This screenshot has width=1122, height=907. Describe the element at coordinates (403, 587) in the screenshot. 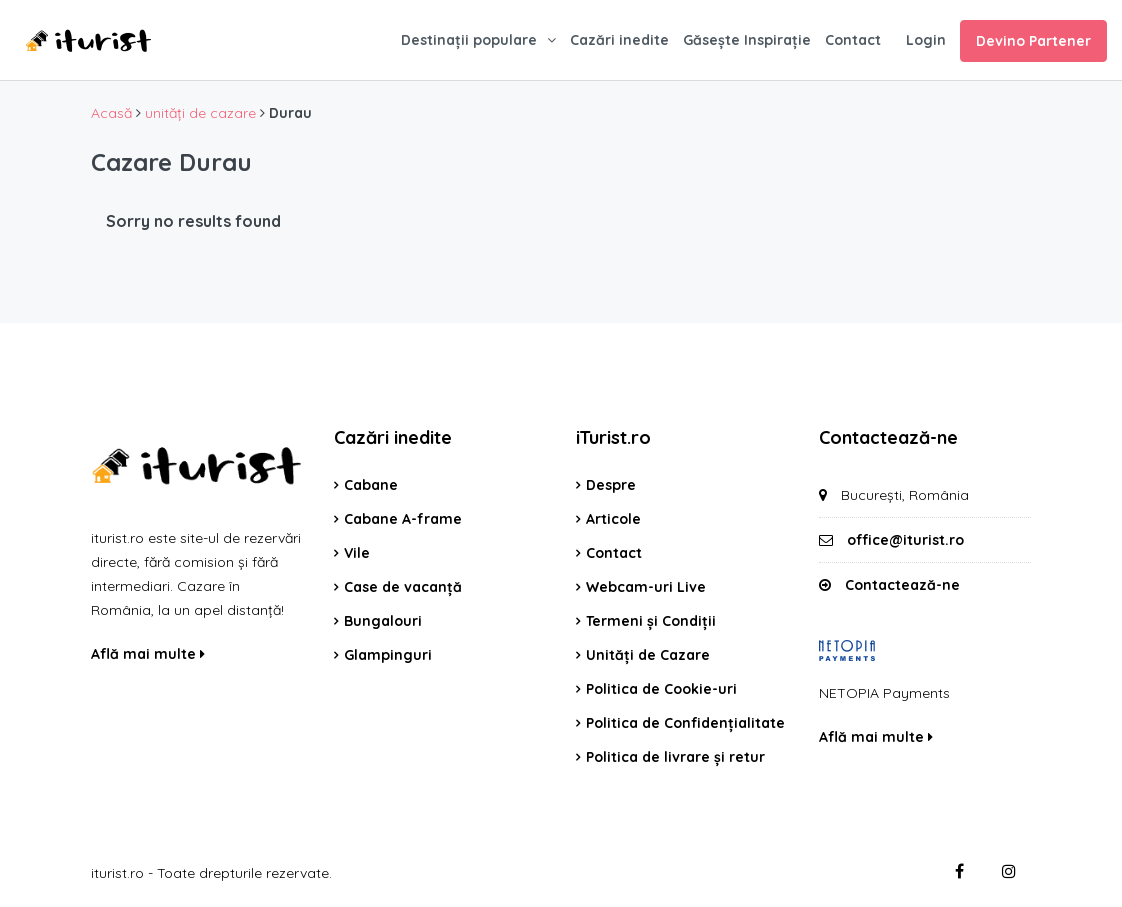

I see `Case de vacanță` at that location.